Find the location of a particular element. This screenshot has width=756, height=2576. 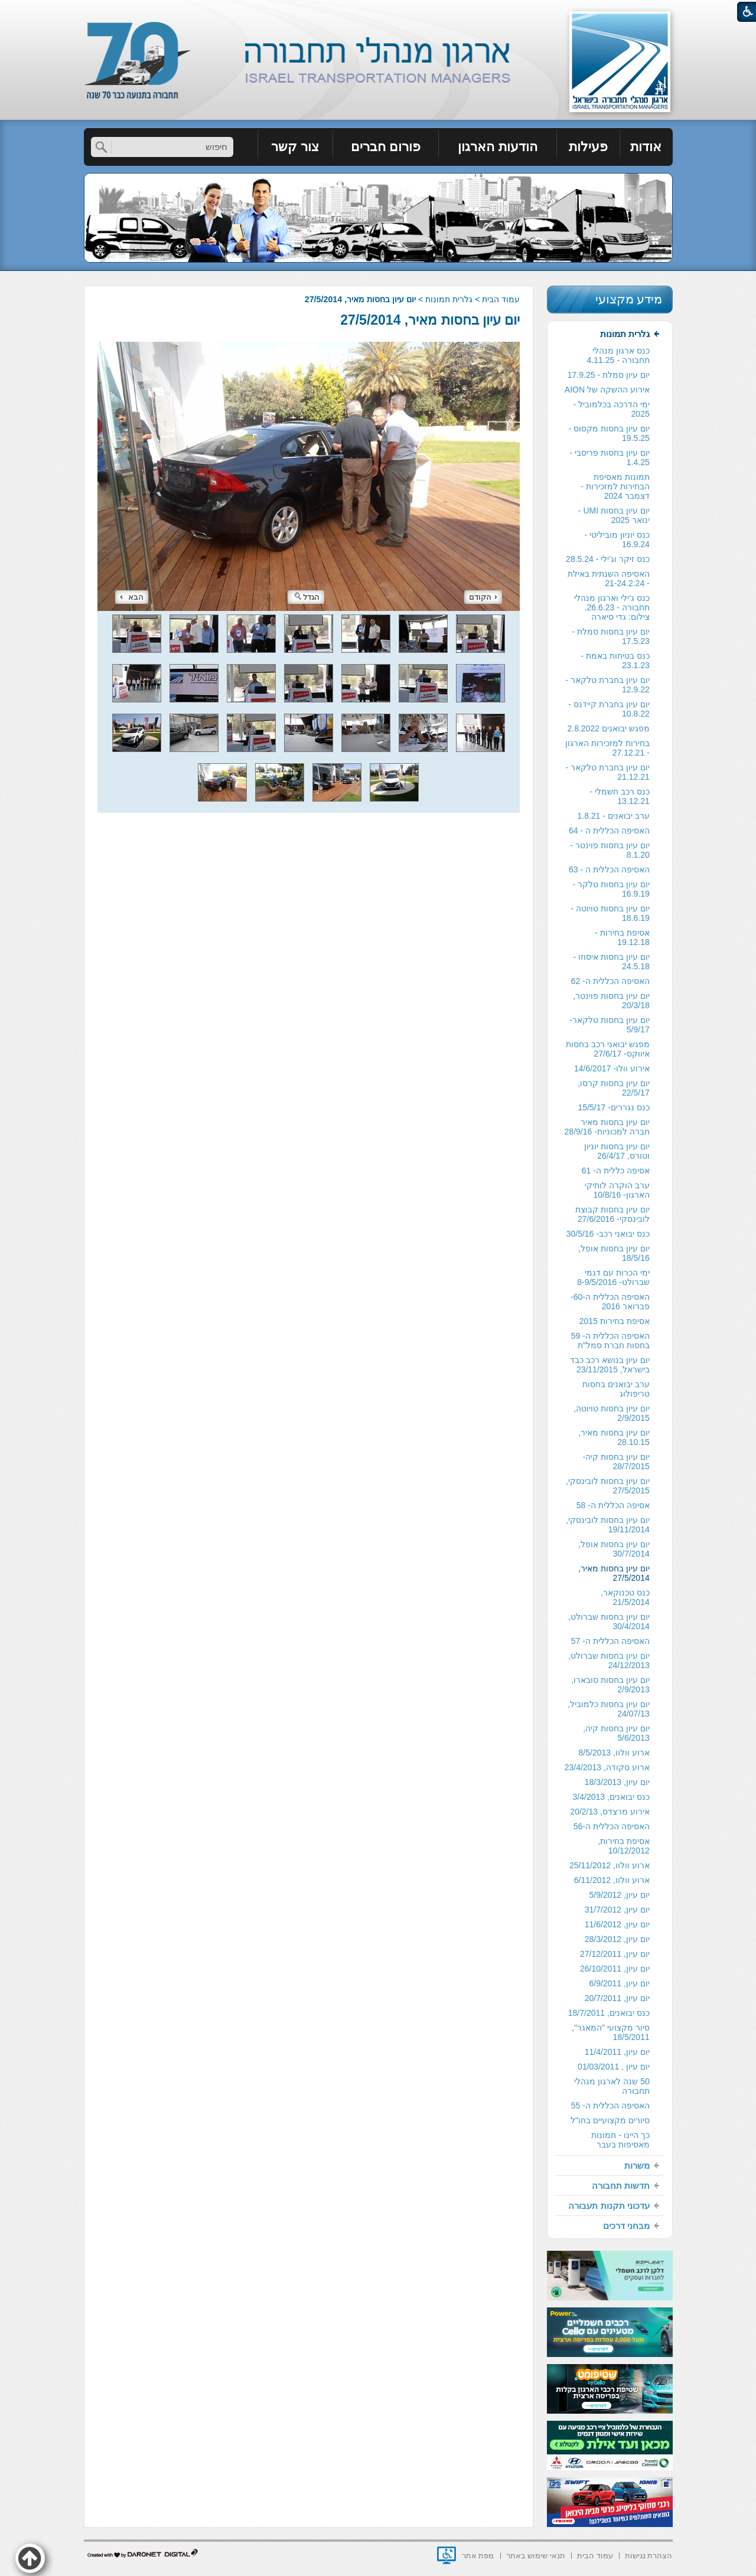

ארוע וולוו, 8/5/2013 is located at coordinates (614, 1752).